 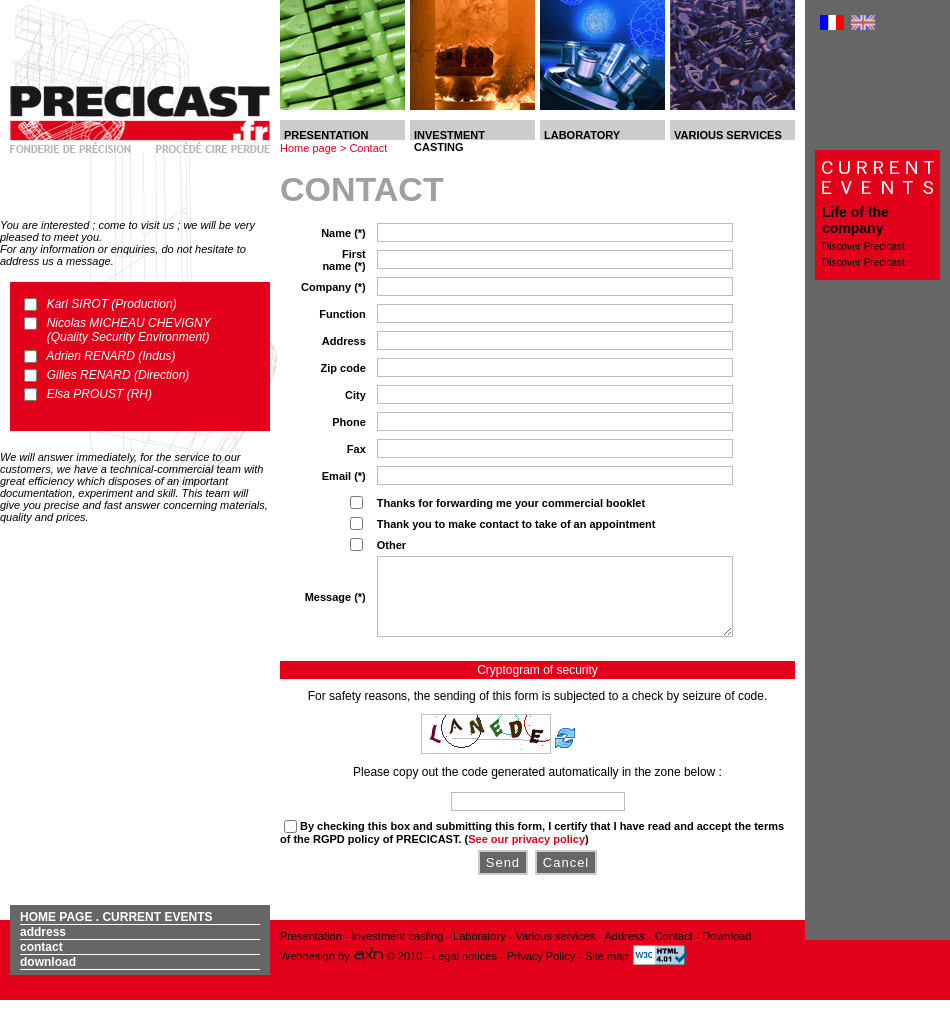 What do you see at coordinates (855, 220) in the screenshot?
I see `Life of the company` at bounding box center [855, 220].